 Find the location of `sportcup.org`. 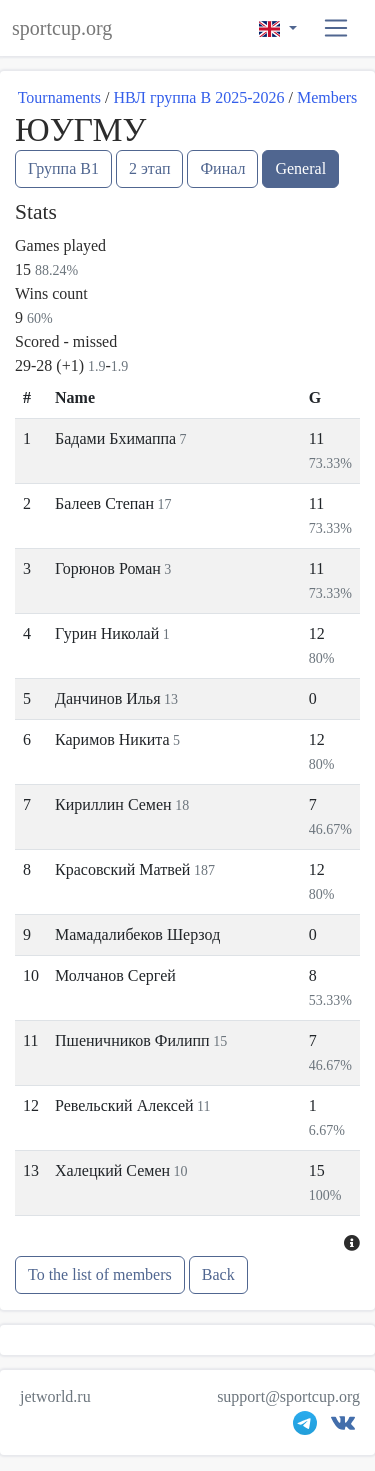

sportcup.org is located at coordinates (62, 28).